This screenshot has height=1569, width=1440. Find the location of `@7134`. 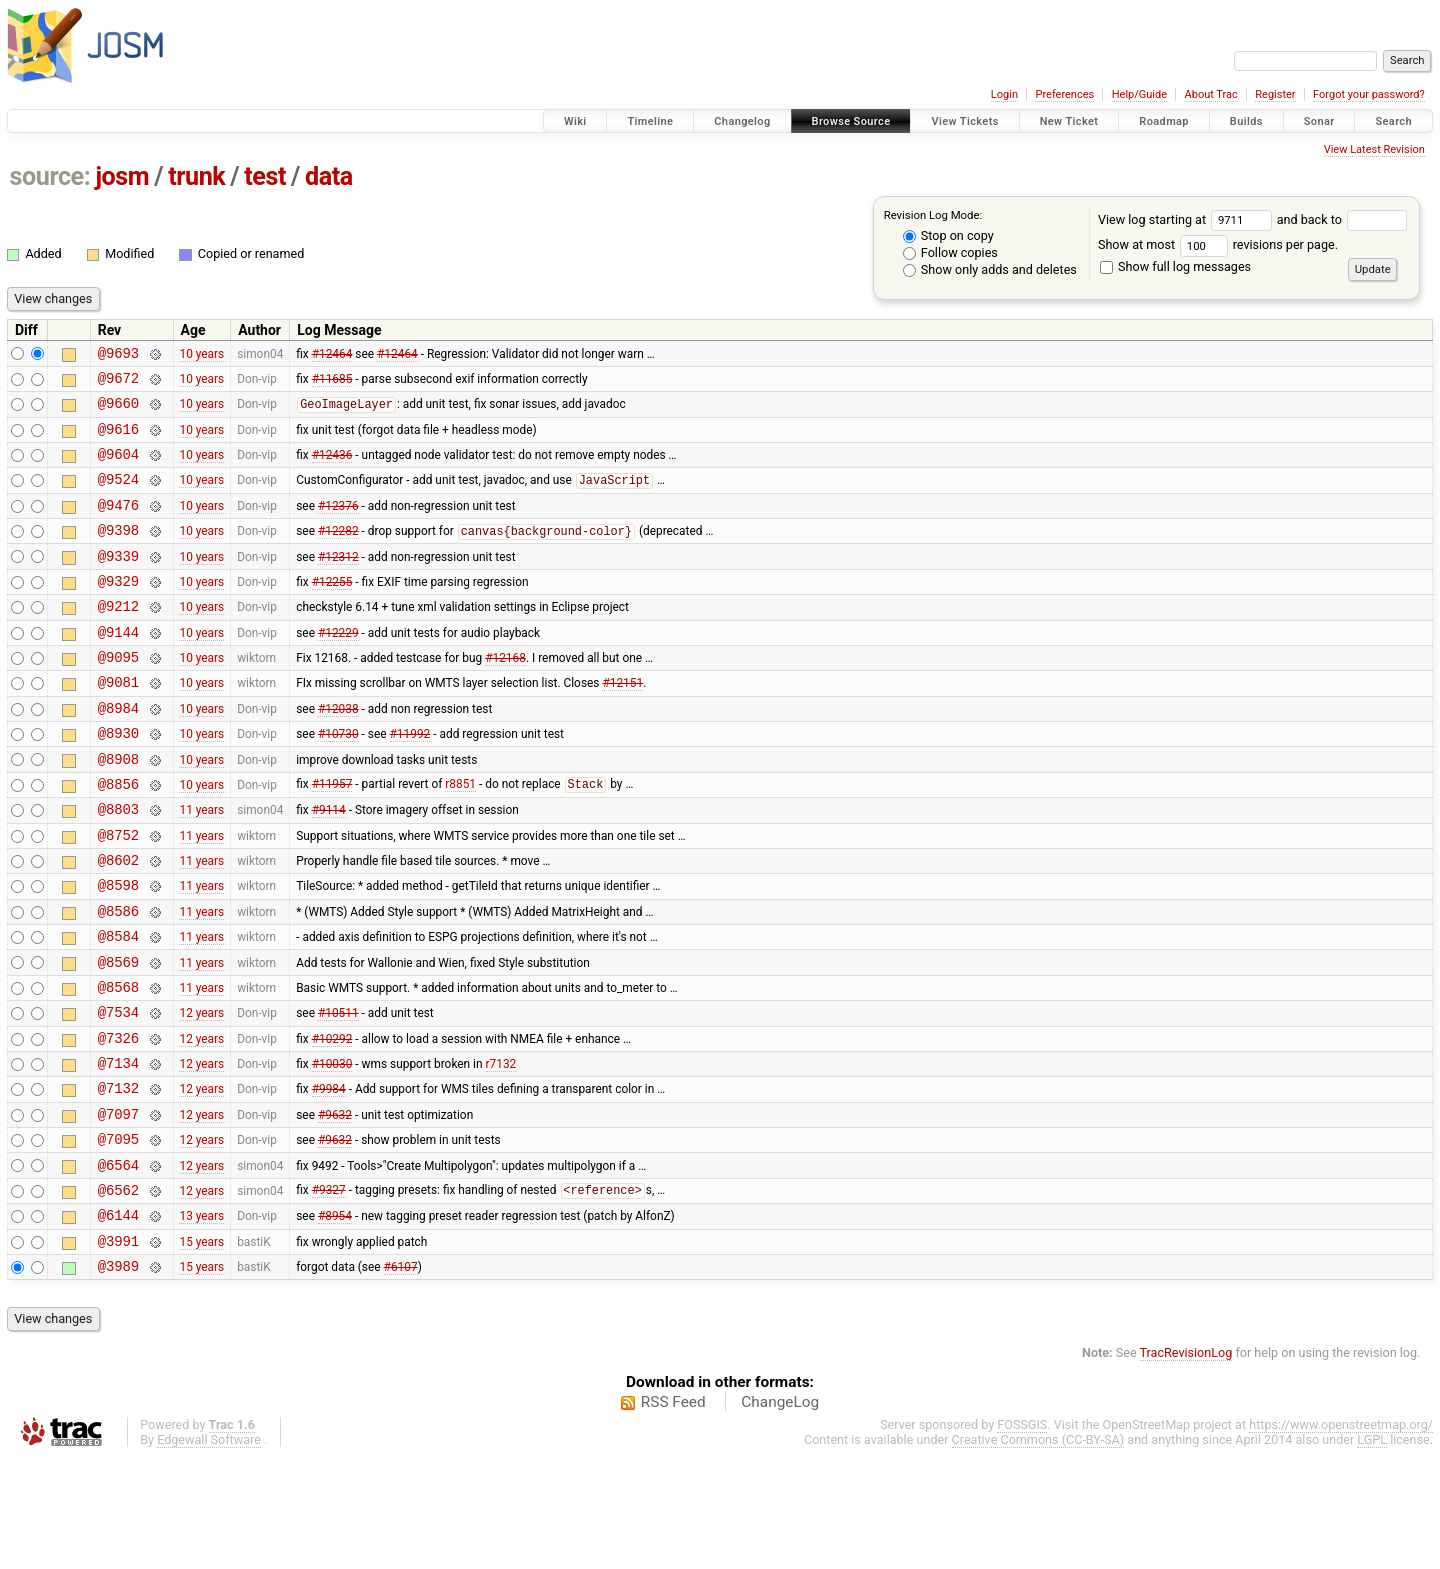

@7134 is located at coordinates (118, 1149).